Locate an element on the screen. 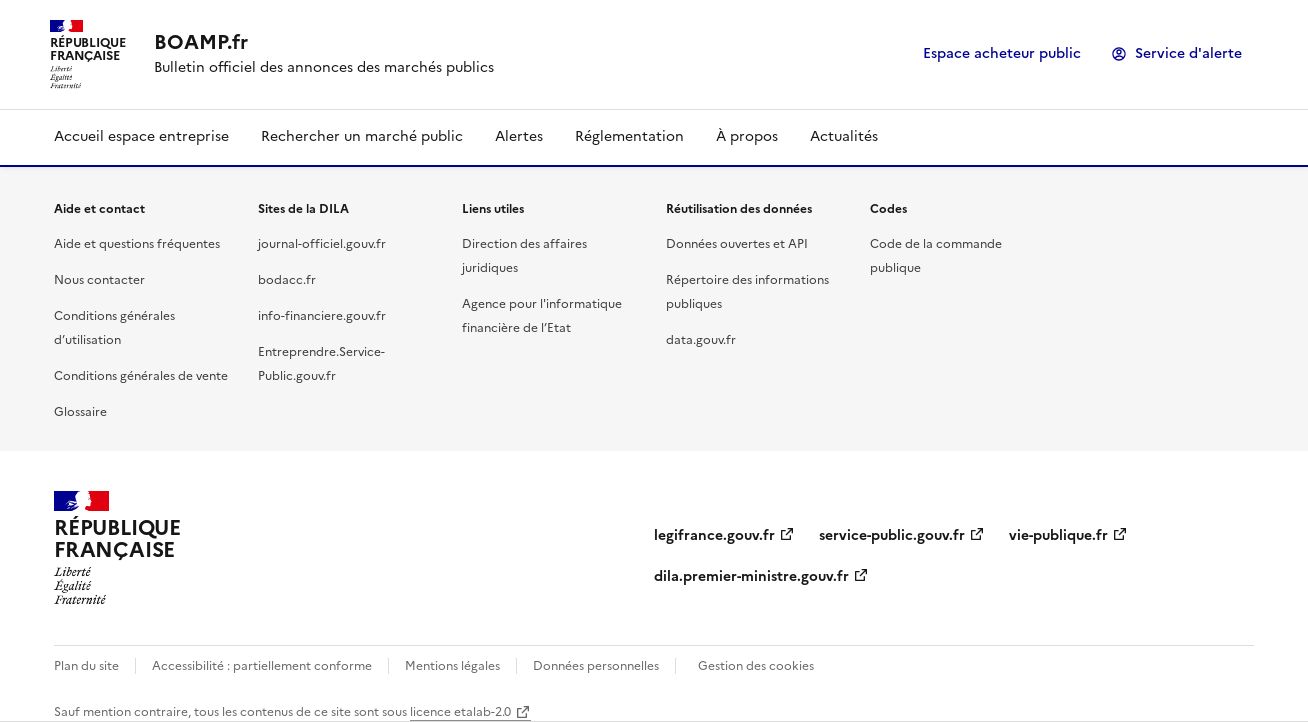 The width and height of the screenshot is (1308, 722). Gestion des cookies is located at coordinates (756, 666).